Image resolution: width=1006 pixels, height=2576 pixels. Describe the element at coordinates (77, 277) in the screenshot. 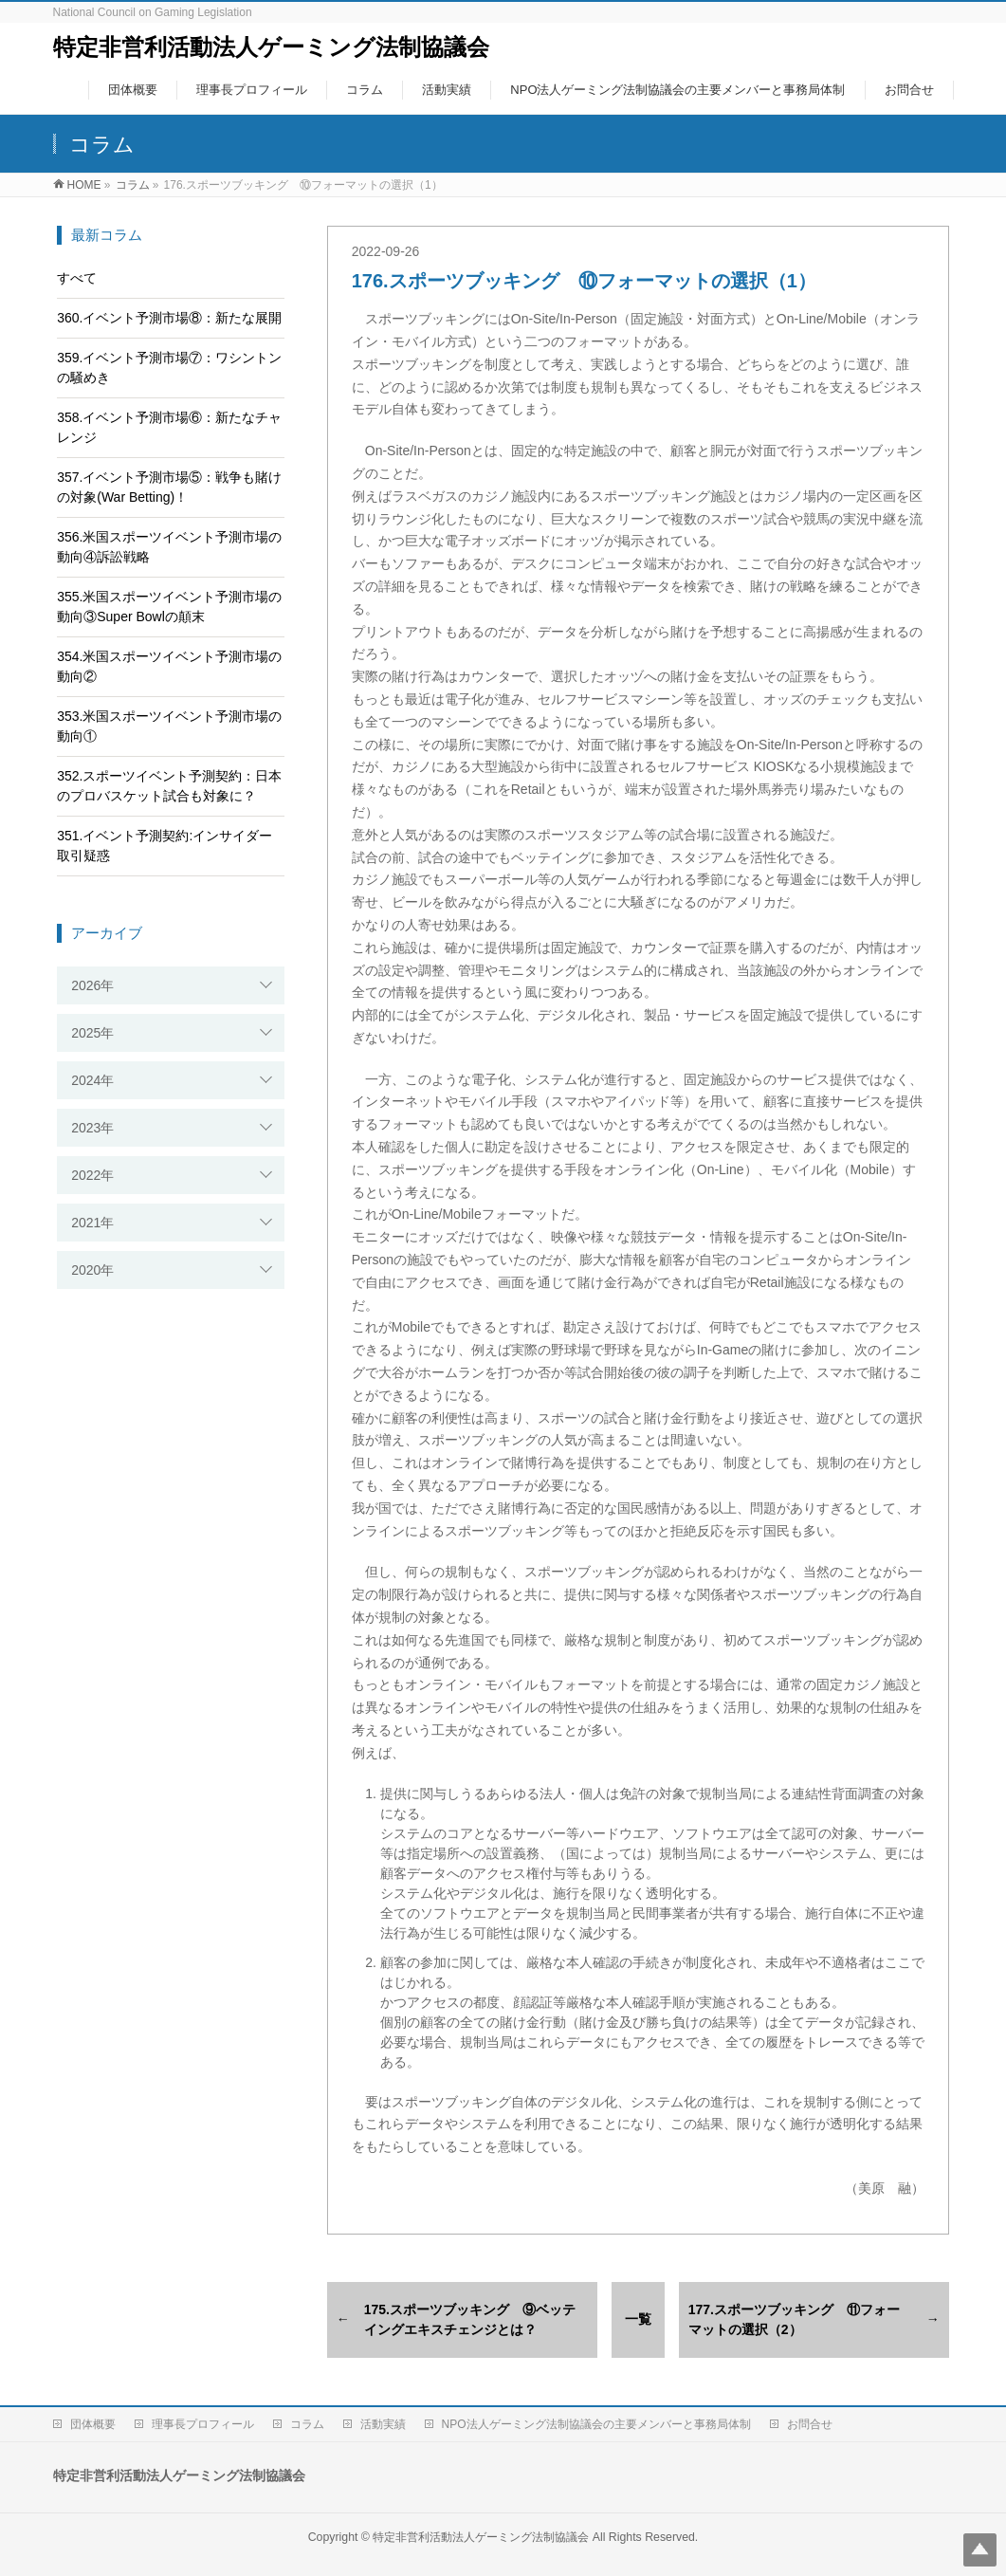

I see `すべて` at that location.